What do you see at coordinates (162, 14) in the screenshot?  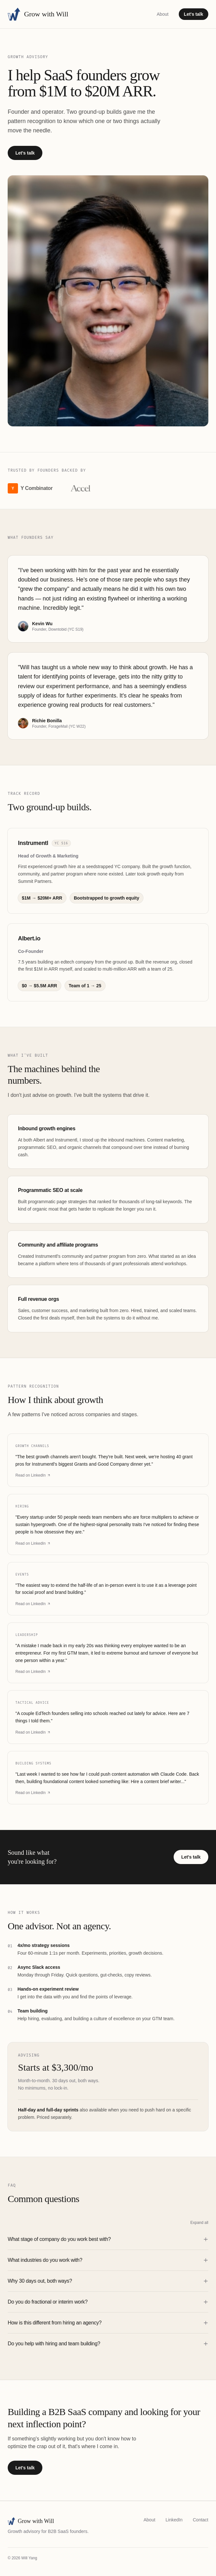 I see `About` at bounding box center [162, 14].